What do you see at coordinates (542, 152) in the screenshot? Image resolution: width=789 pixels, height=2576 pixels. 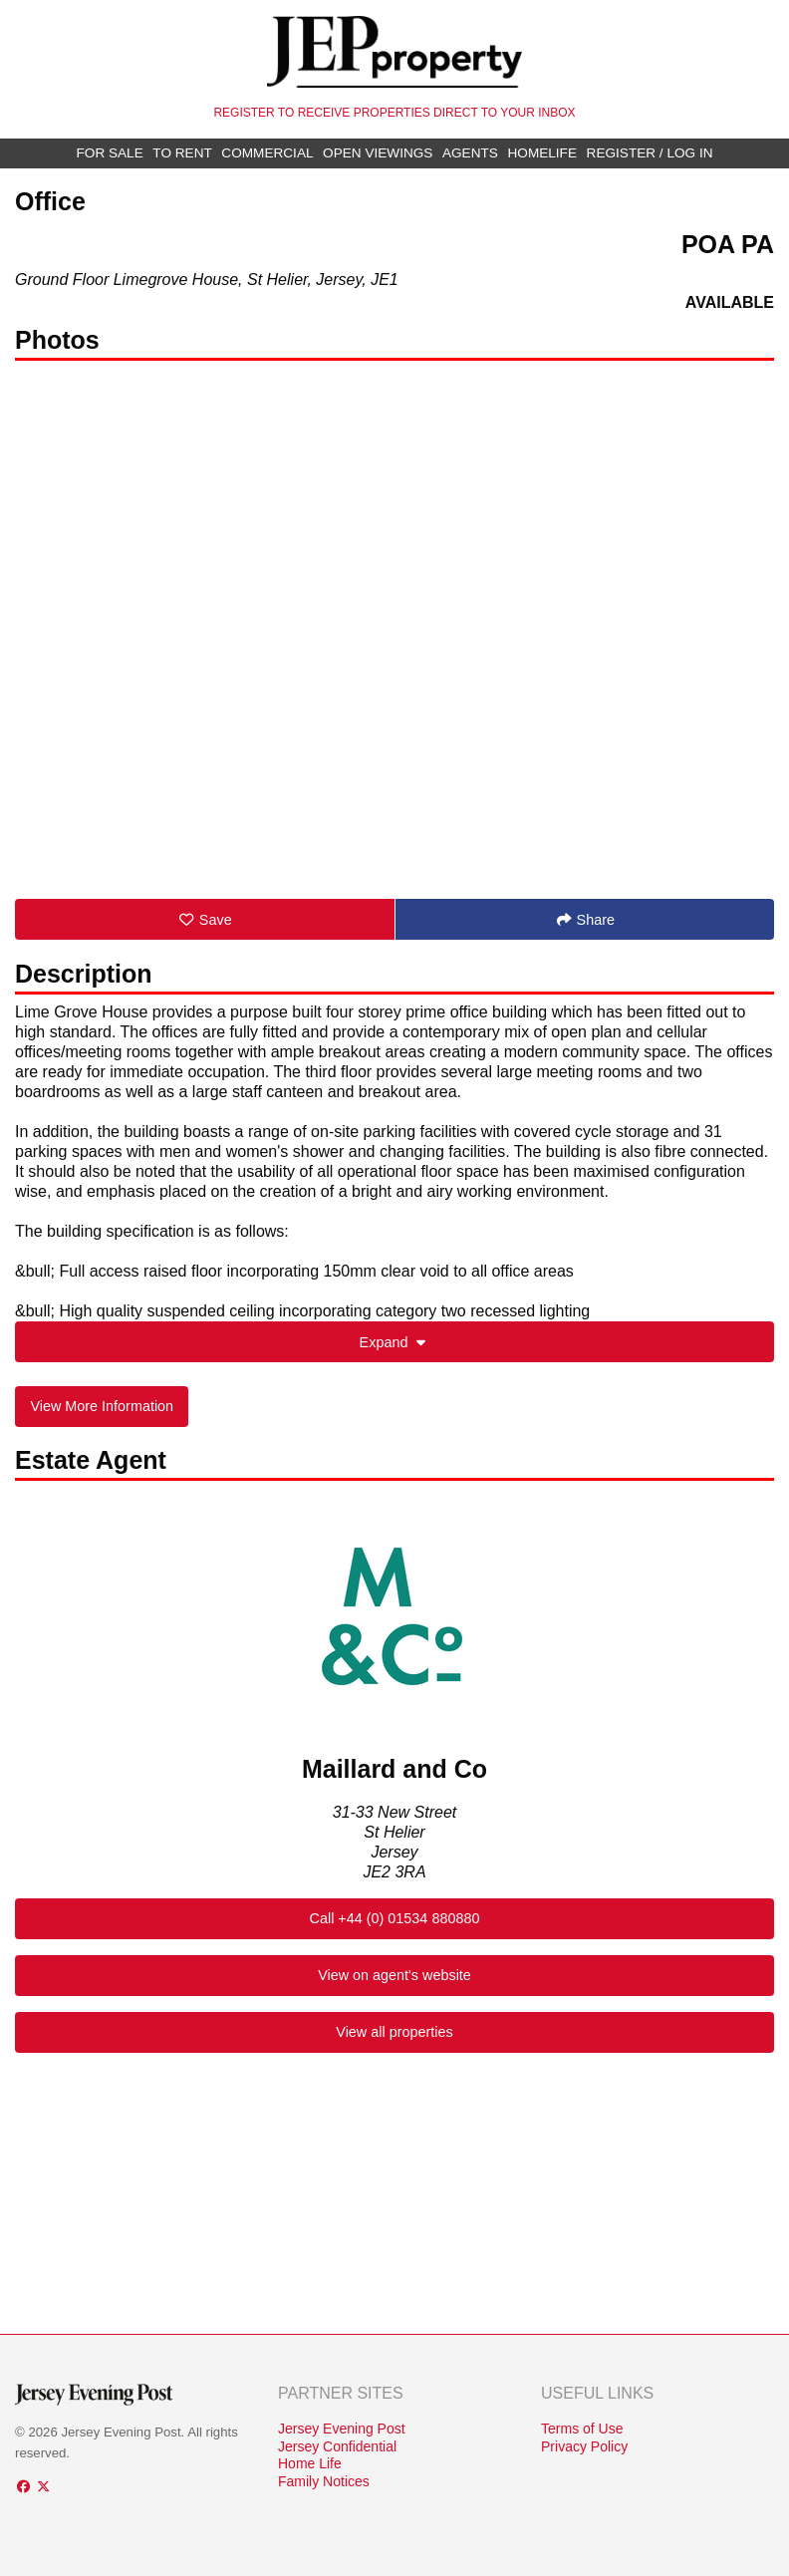 I see `Homelife` at bounding box center [542, 152].